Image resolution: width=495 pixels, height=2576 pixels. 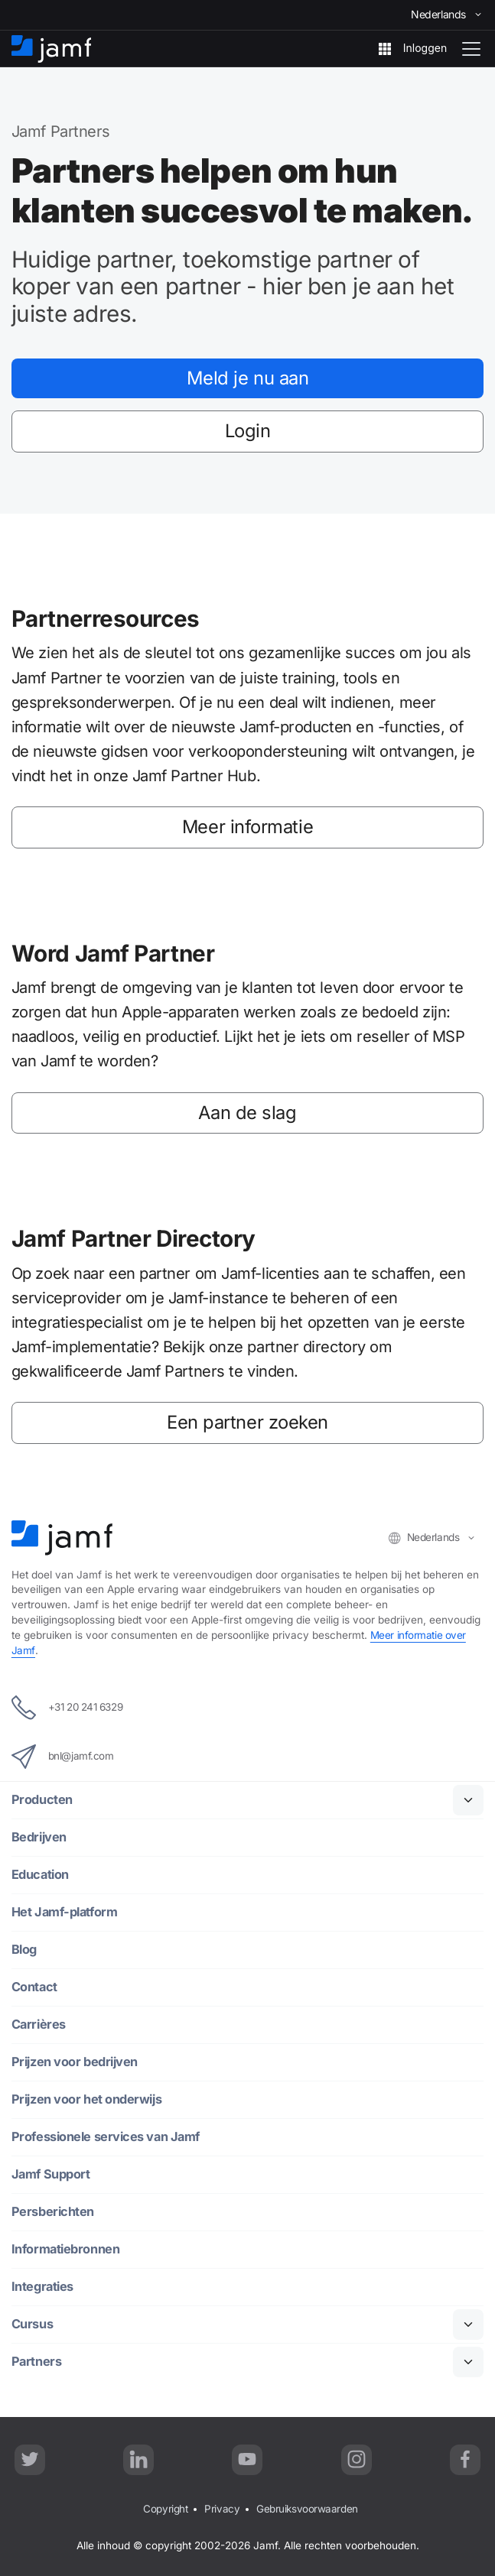 What do you see at coordinates (107, 2136) in the screenshot?
I see `Professionele services van Jamf` at bounding box center [107, 2136].